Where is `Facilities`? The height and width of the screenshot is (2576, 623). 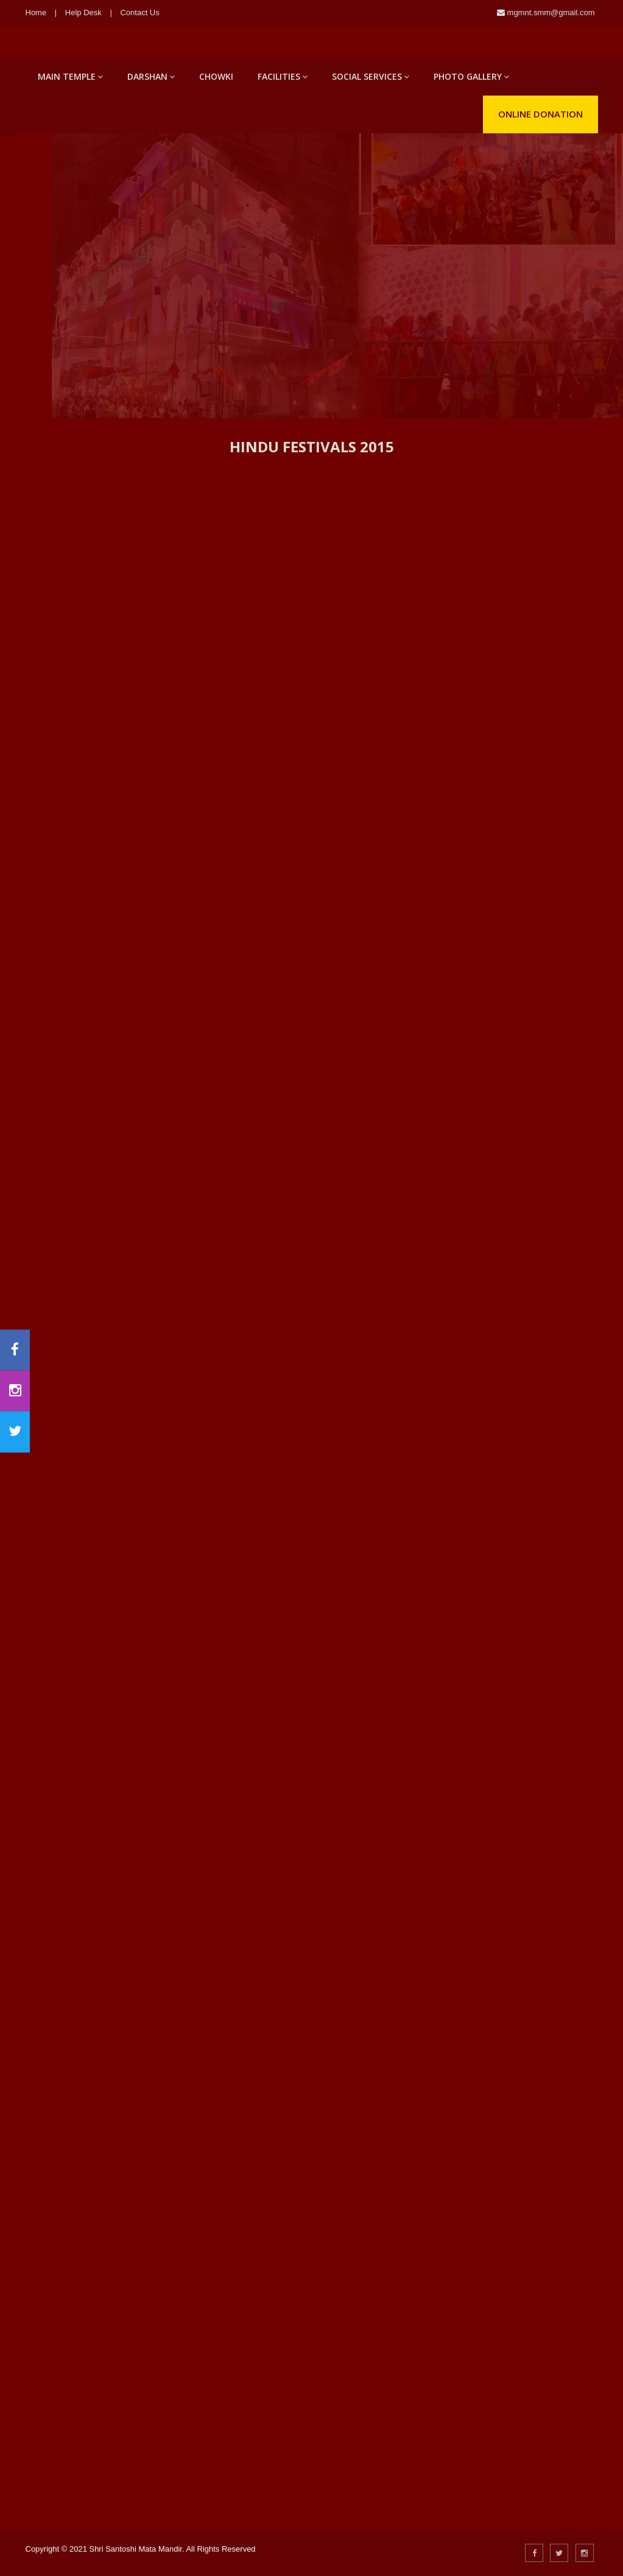 Facilities is located at coordinates (283, 76).